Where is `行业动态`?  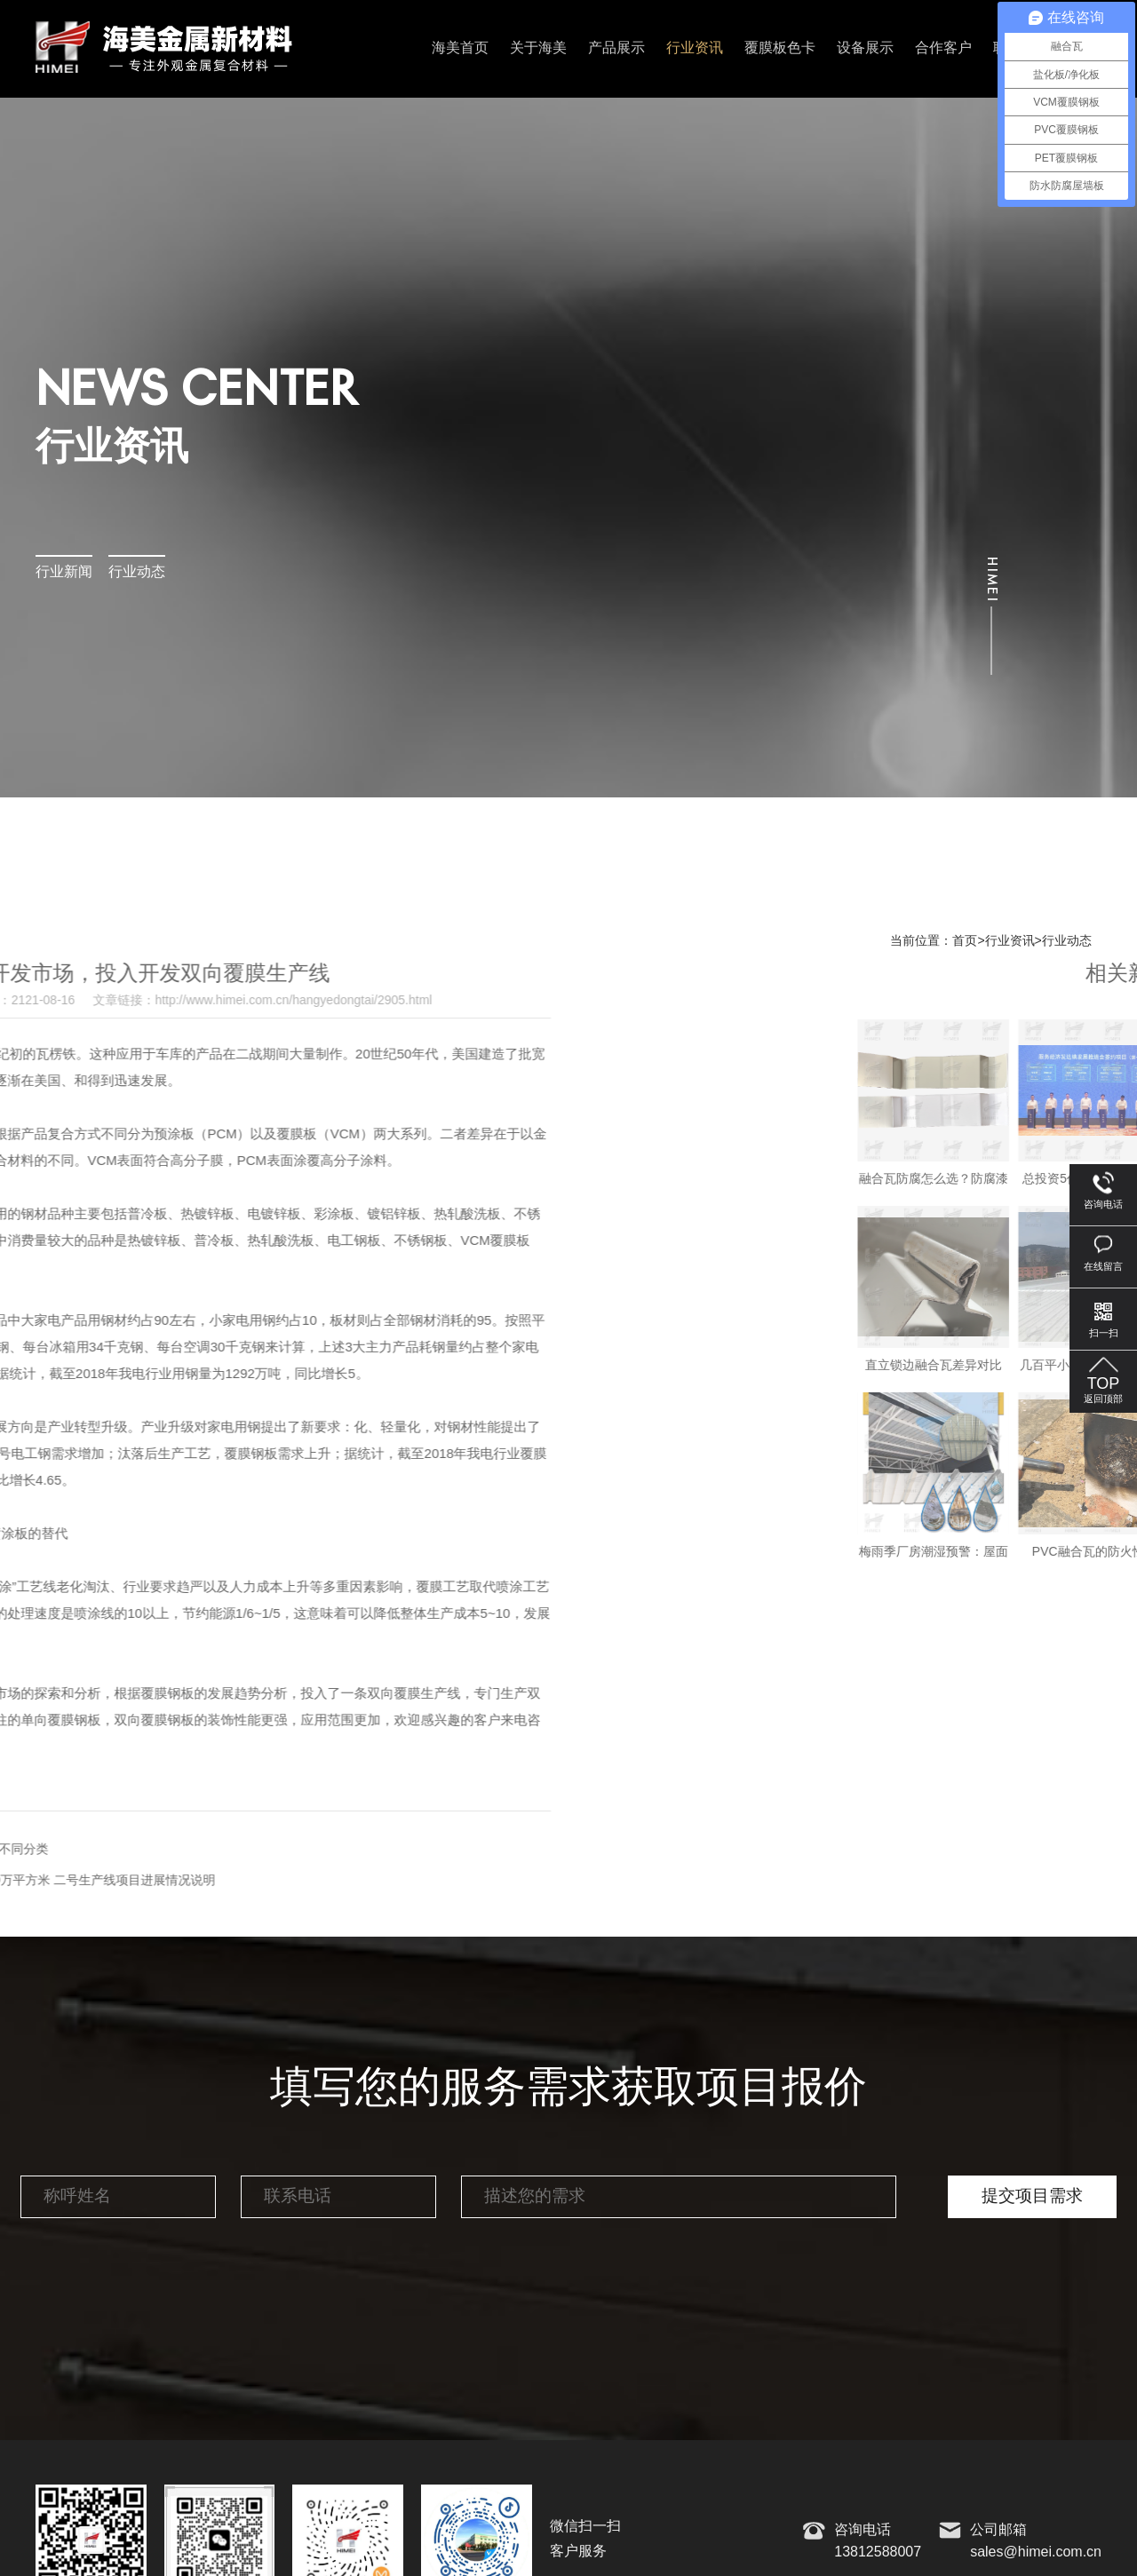 行业动态 is located at coordinates (136, 572).